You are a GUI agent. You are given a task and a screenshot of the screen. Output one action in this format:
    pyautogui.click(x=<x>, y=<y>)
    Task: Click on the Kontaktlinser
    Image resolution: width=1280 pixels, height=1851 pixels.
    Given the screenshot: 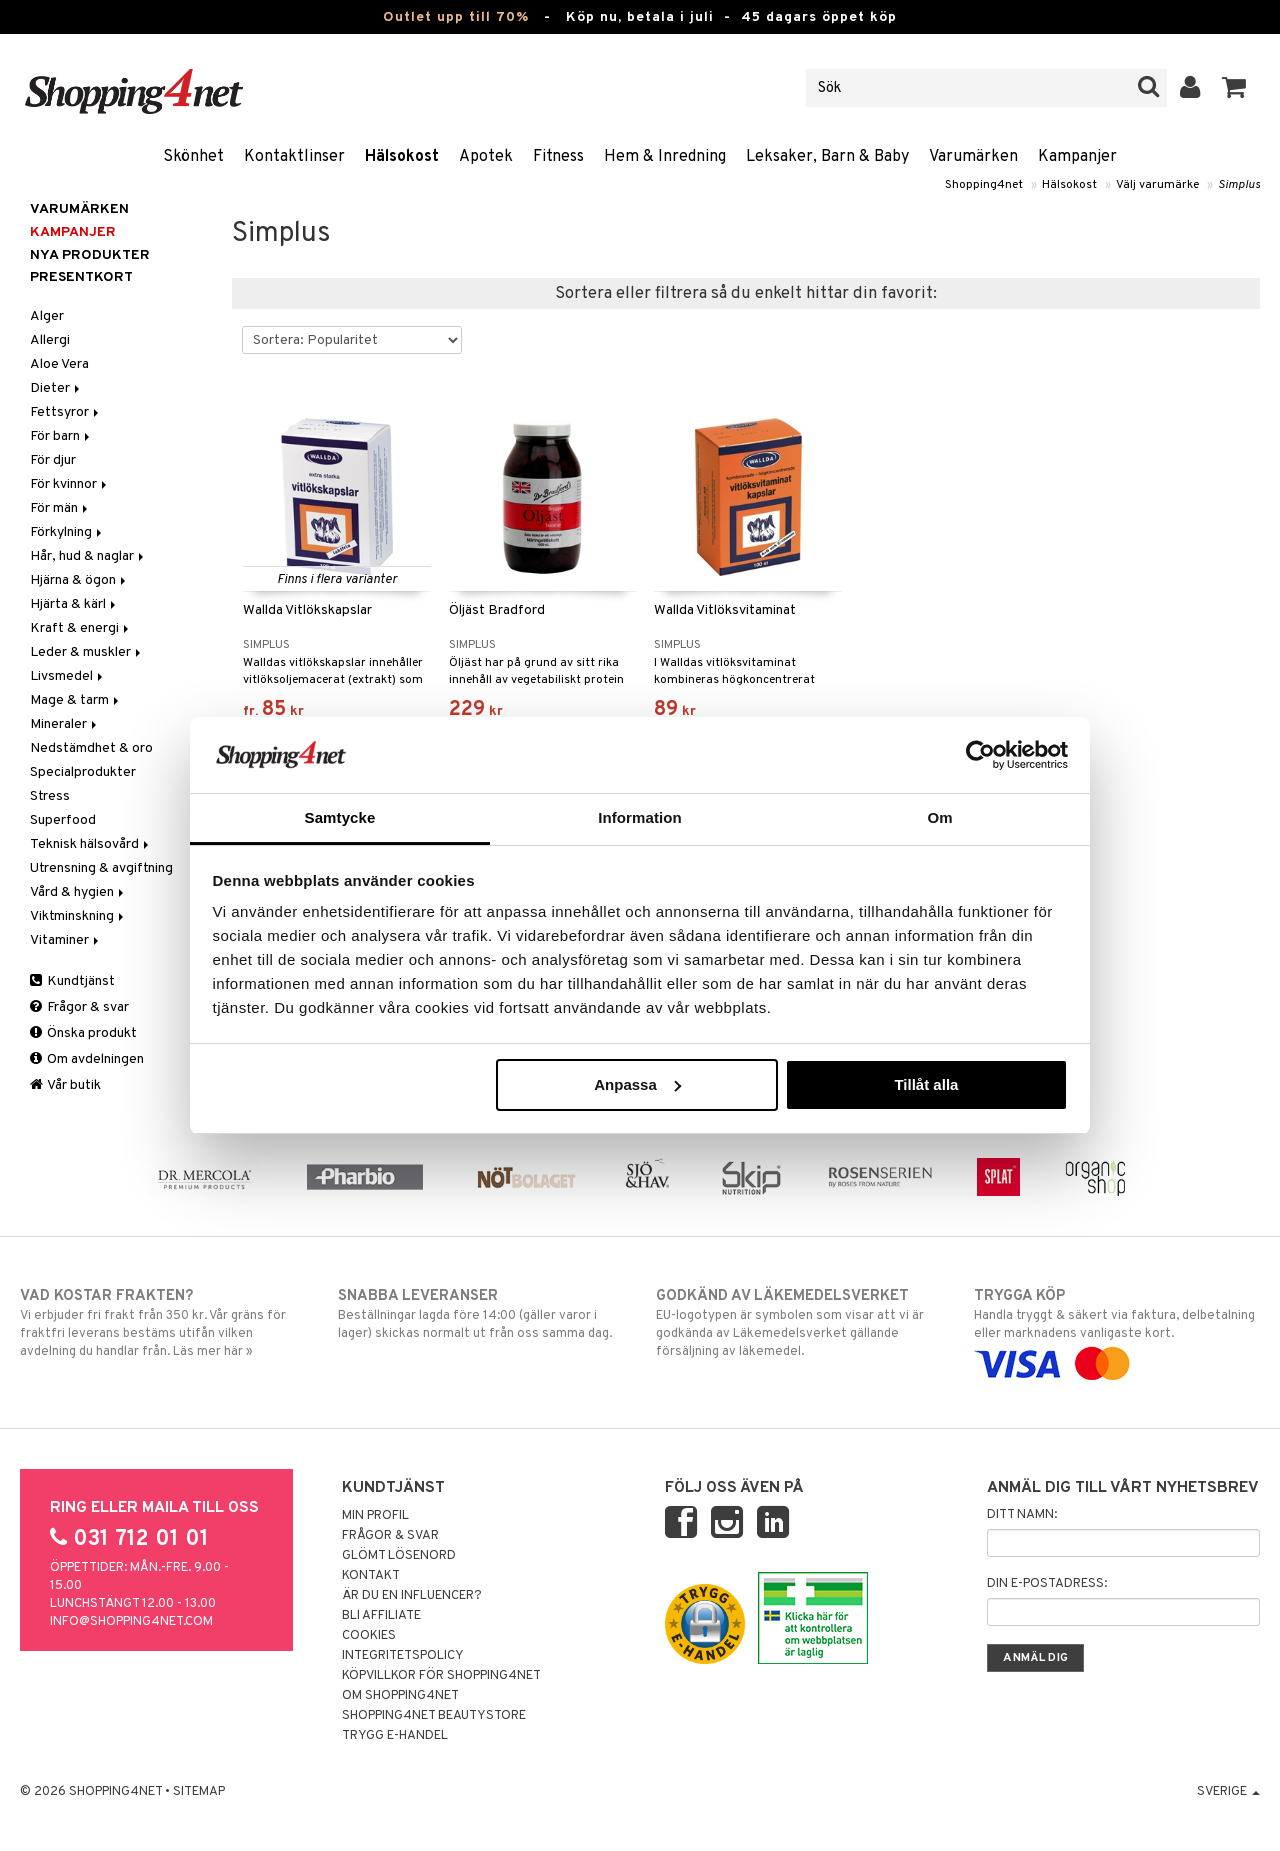 What is the action you would take?
    pyautogui.click(x=294, y=157)
    